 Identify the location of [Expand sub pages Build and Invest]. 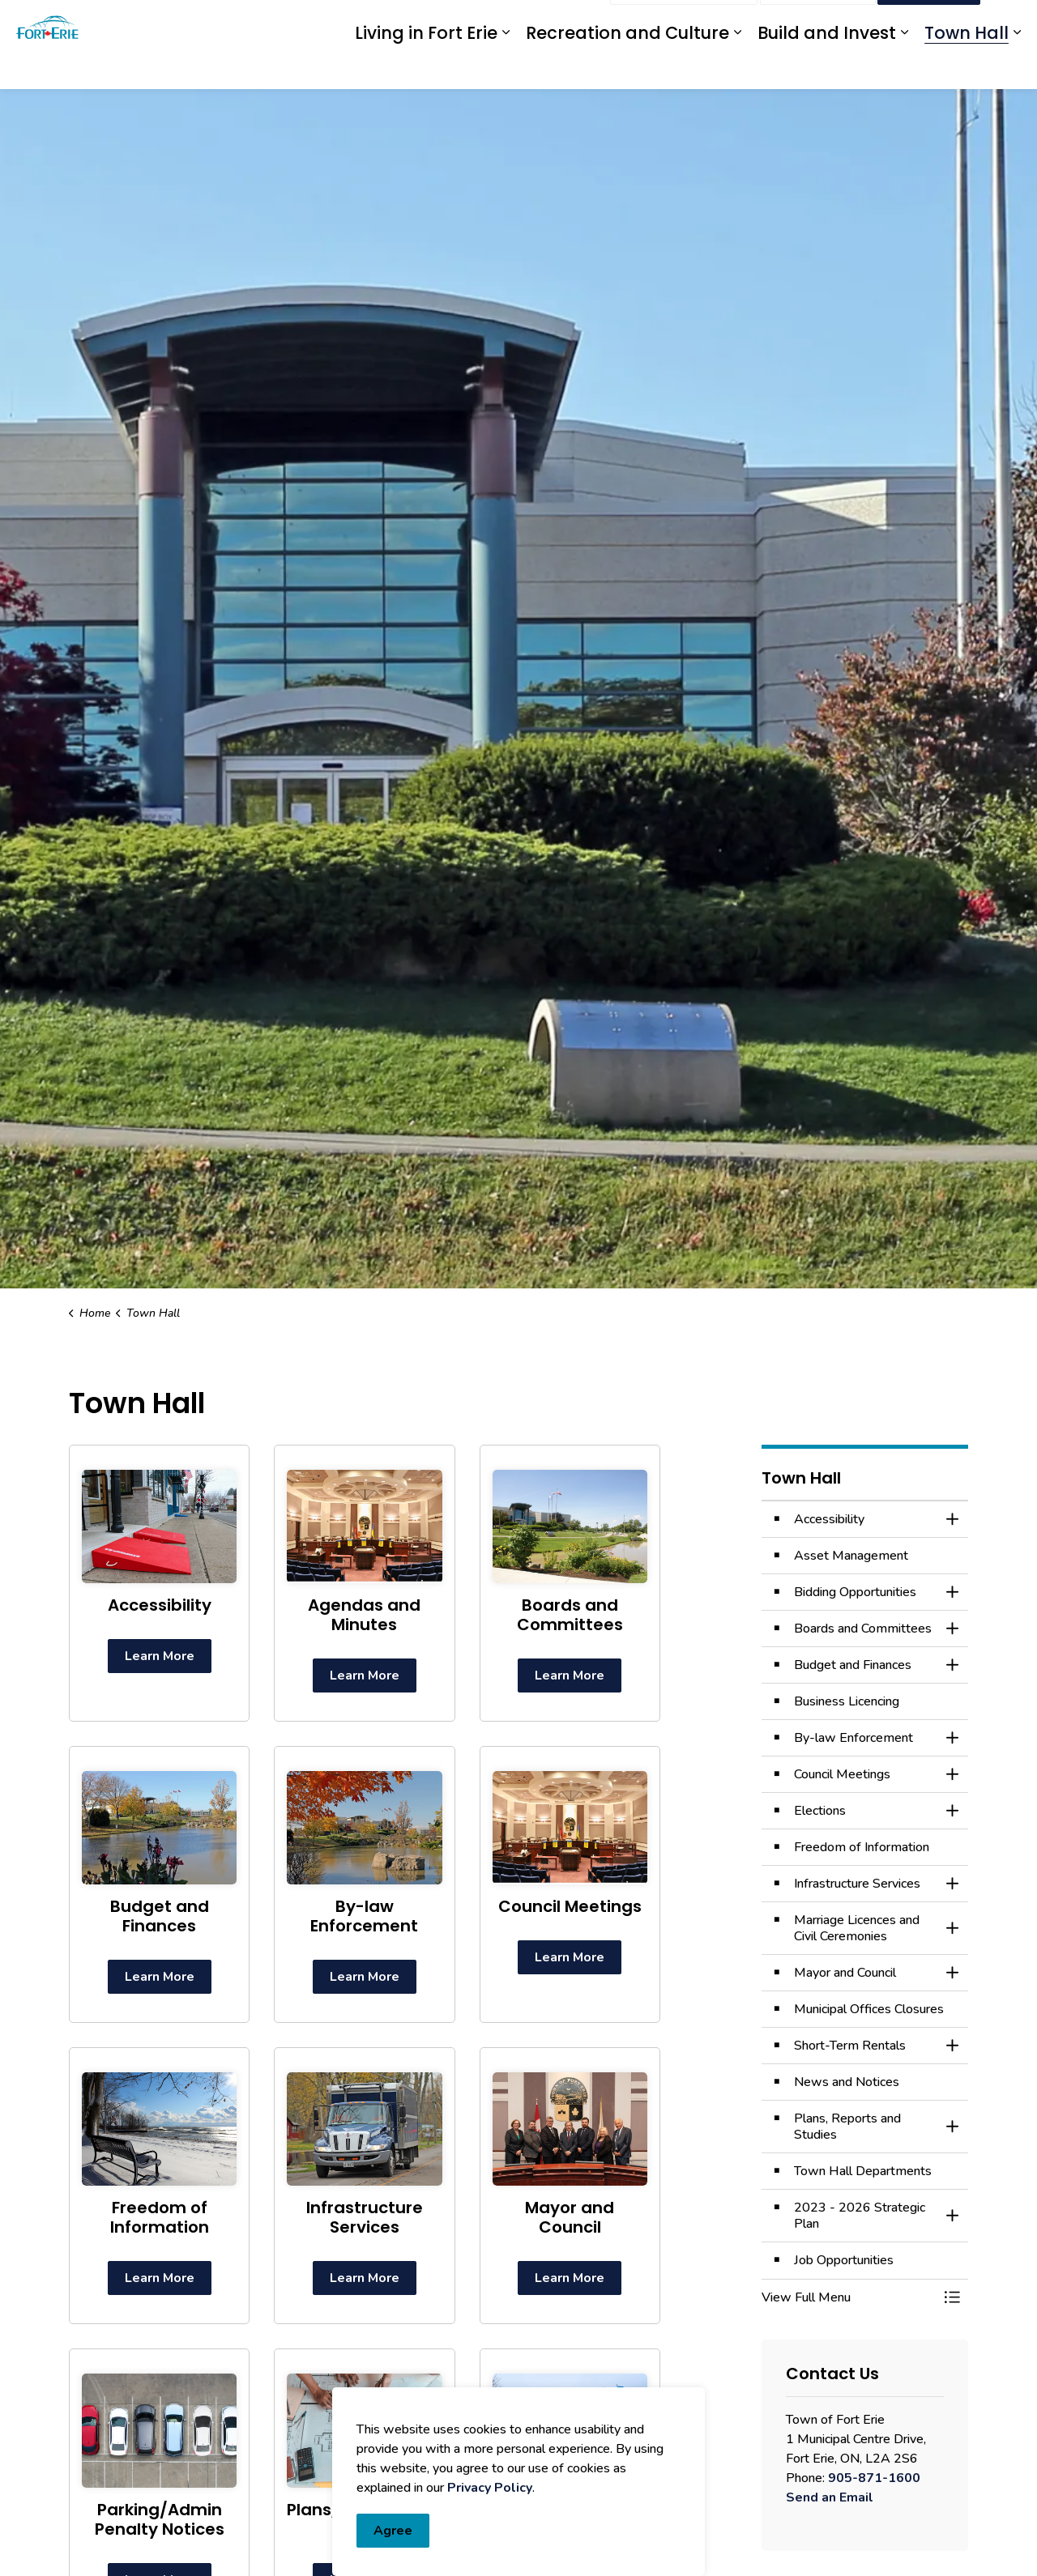
(904, 67).